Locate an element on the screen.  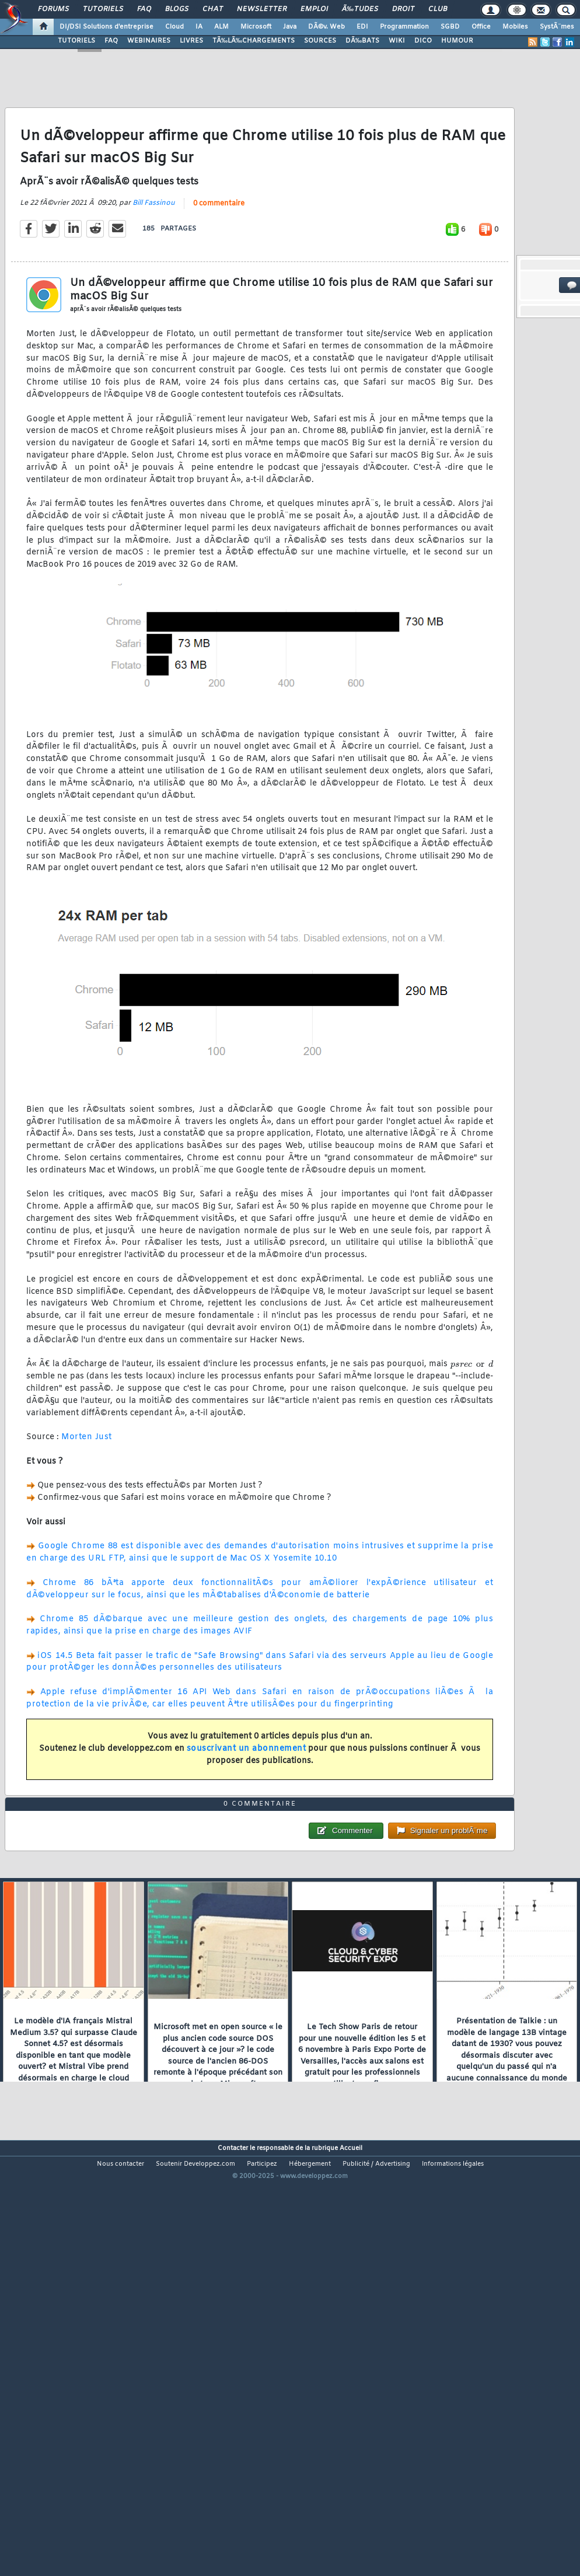
Tutoriels is located at coordinates (103, 9).